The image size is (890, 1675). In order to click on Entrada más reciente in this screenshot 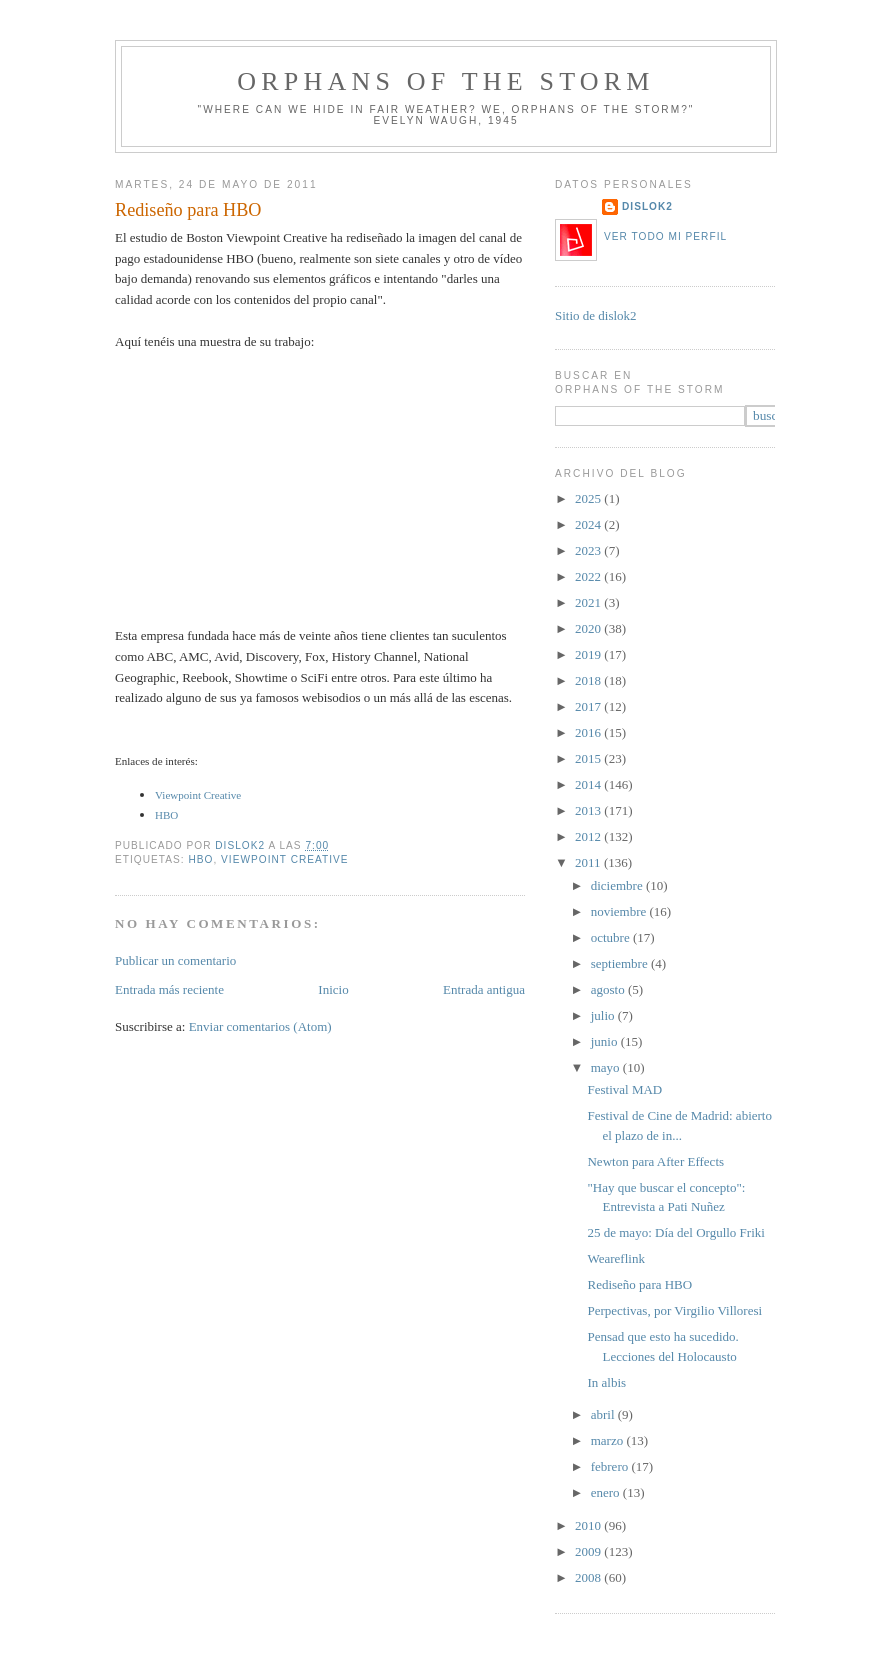, I will do `click(169, 989)`.